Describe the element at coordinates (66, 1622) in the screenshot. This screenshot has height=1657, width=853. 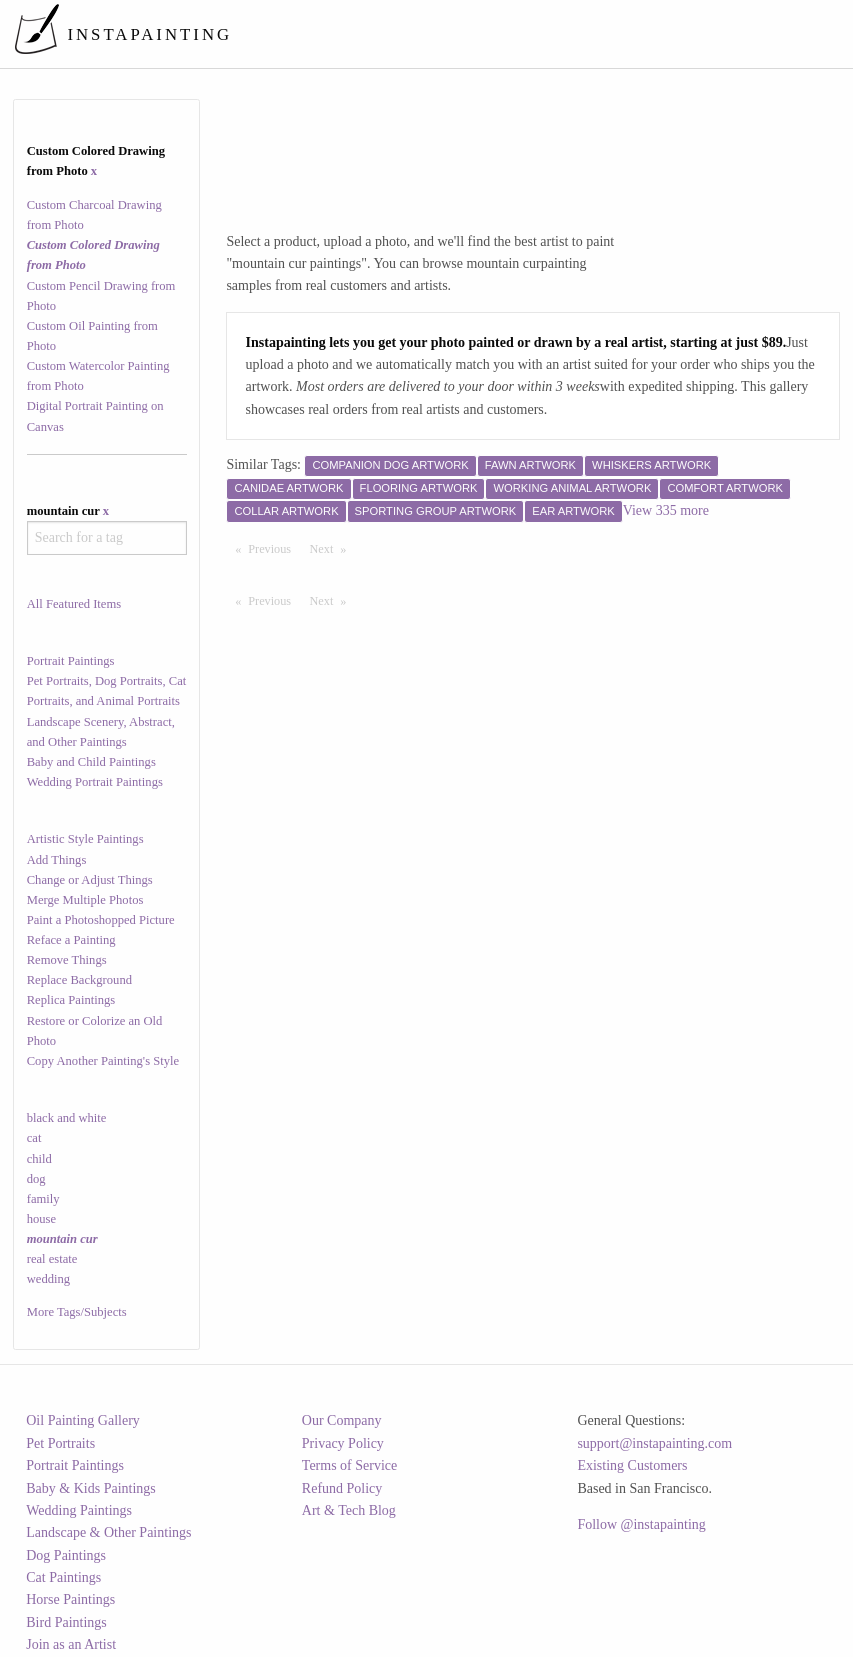
I see `Bird Paintings` at that location.